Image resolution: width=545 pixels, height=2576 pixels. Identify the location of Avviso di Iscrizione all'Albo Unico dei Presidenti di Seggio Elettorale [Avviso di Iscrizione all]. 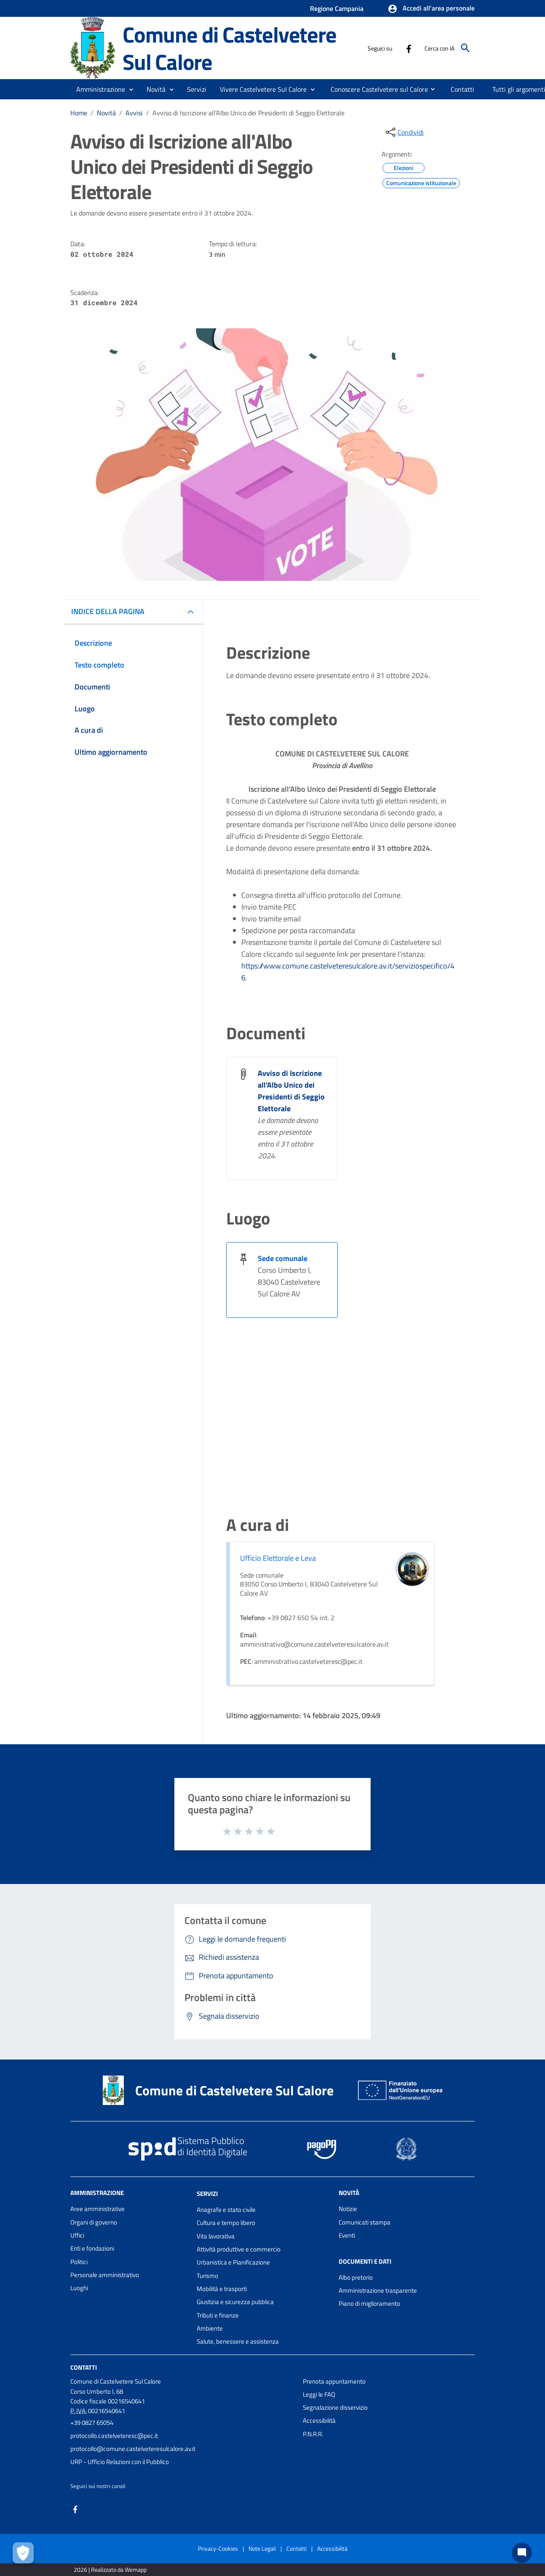
(291, 1090).